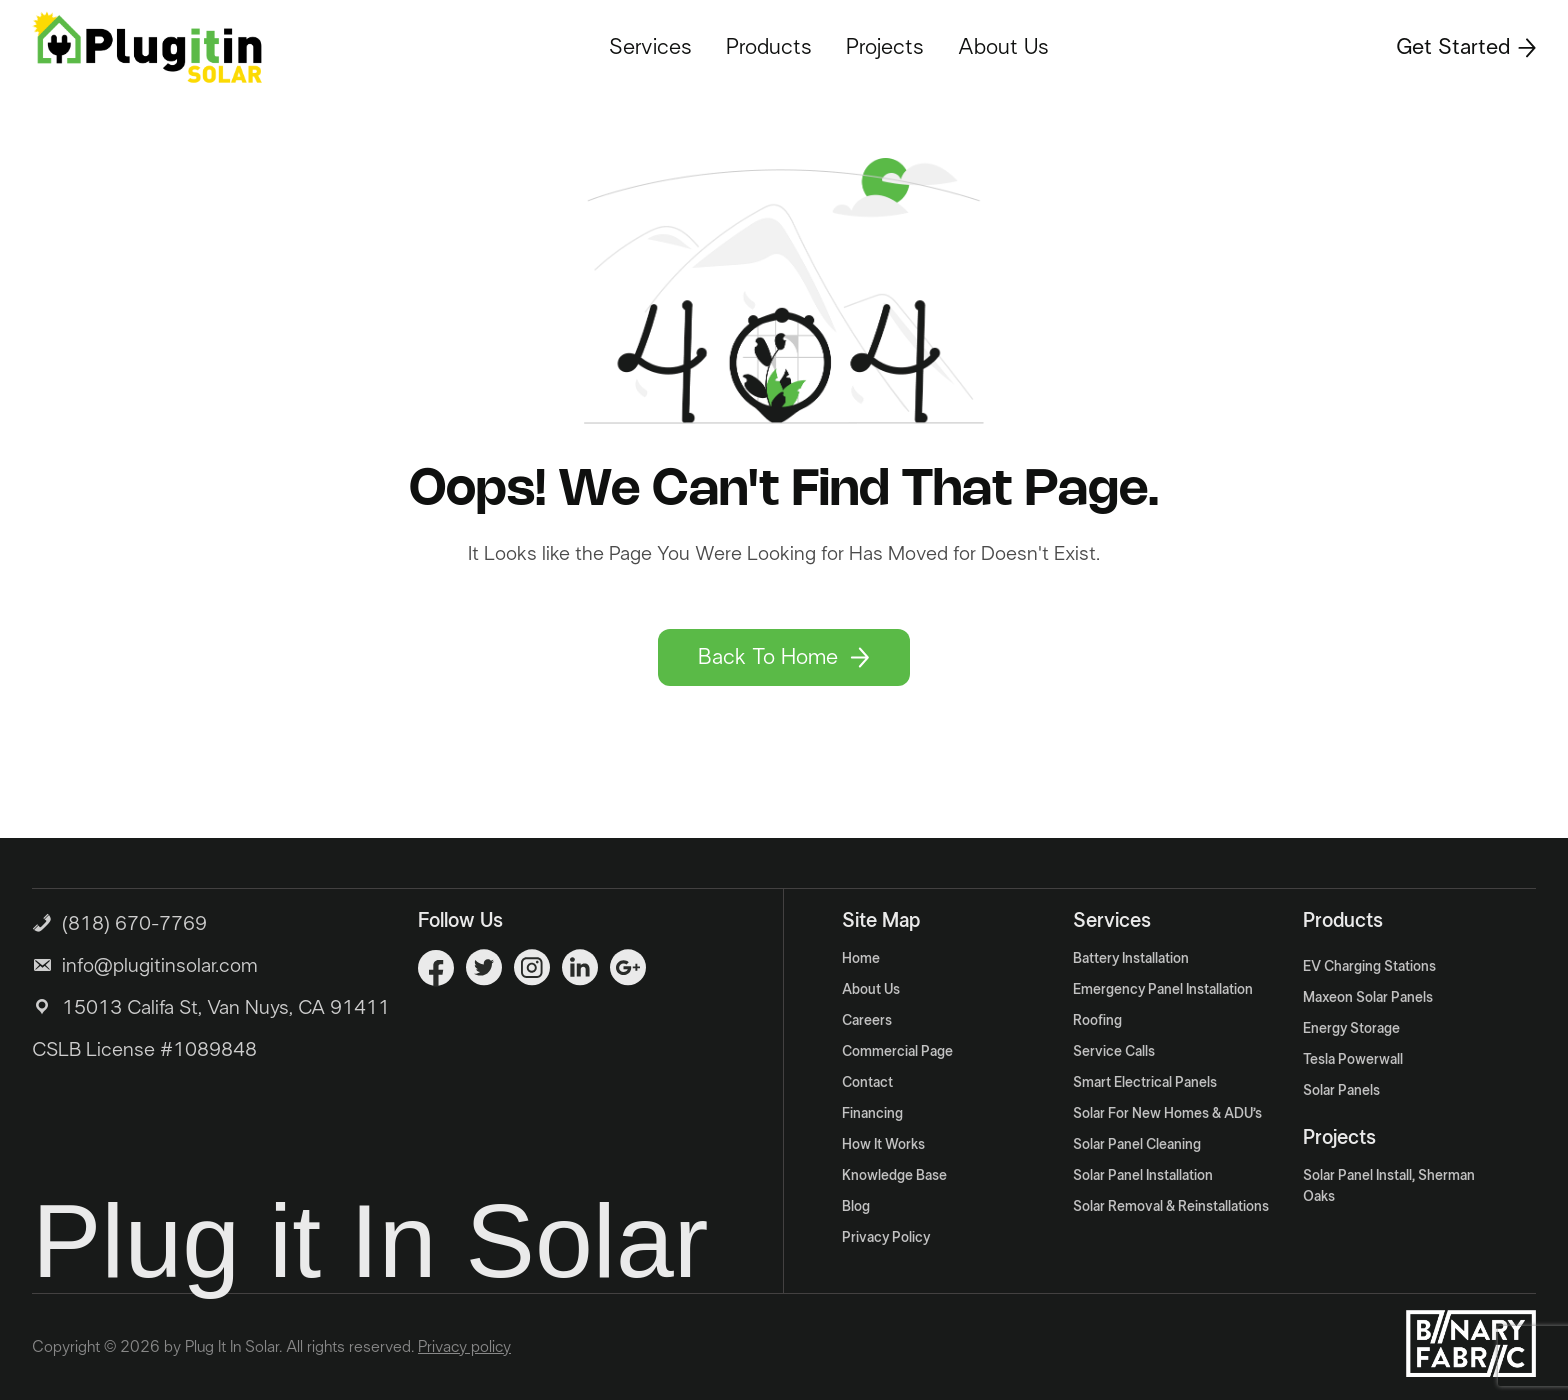  What do you see at coordinates (1369, 967) in the screenshot?
I see `EV Charging Stations` at bounding box center [1369, 967].